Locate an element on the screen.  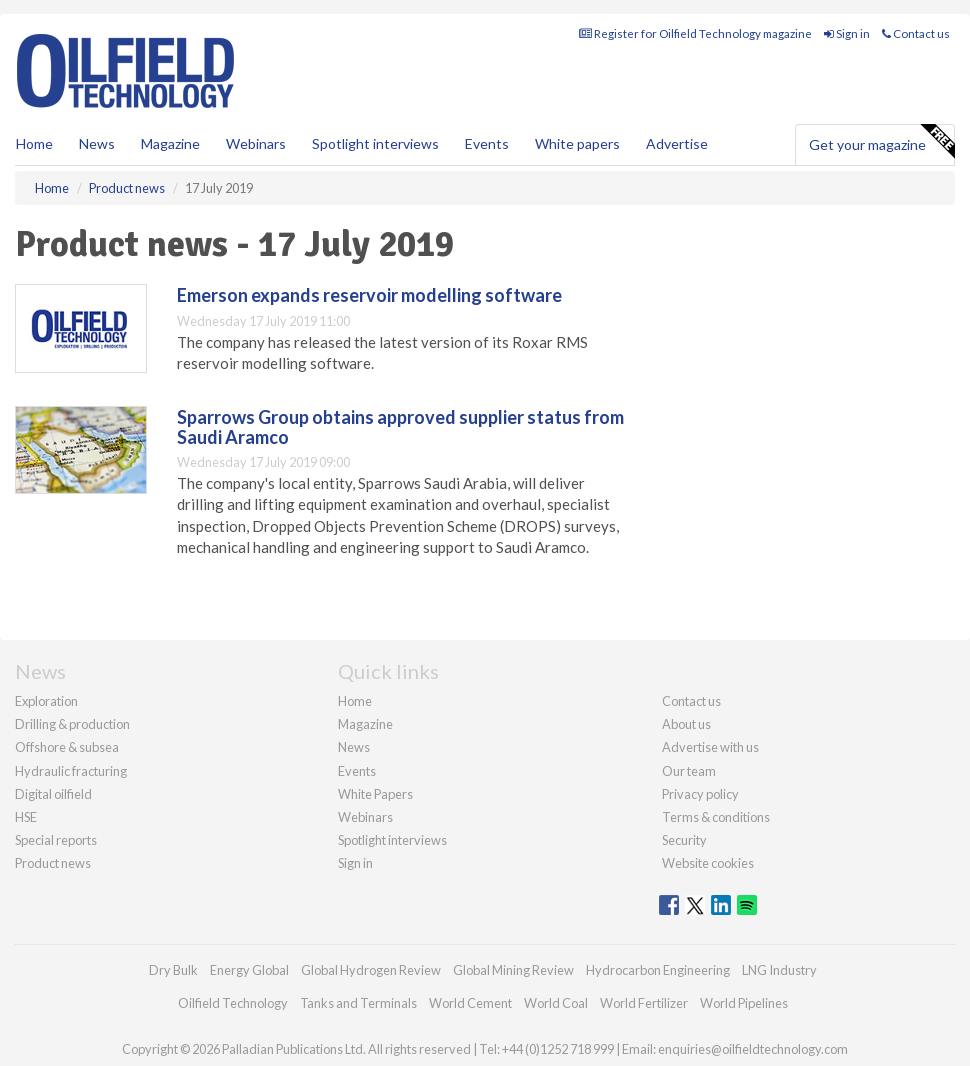
World Cement is located at coordinates (470, 1003).